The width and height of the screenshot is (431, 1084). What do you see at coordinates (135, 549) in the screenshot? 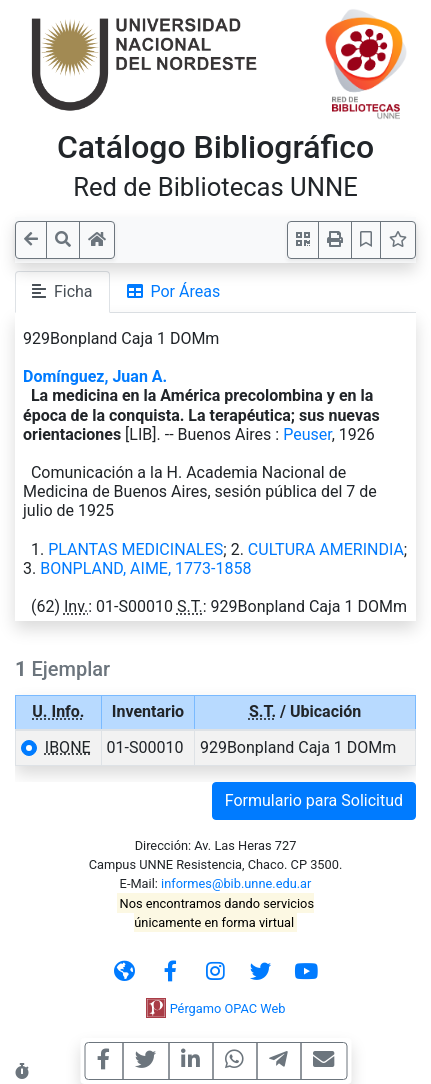
I see `PLANTAS MEDICINALES` at bounding box center [135, 549].